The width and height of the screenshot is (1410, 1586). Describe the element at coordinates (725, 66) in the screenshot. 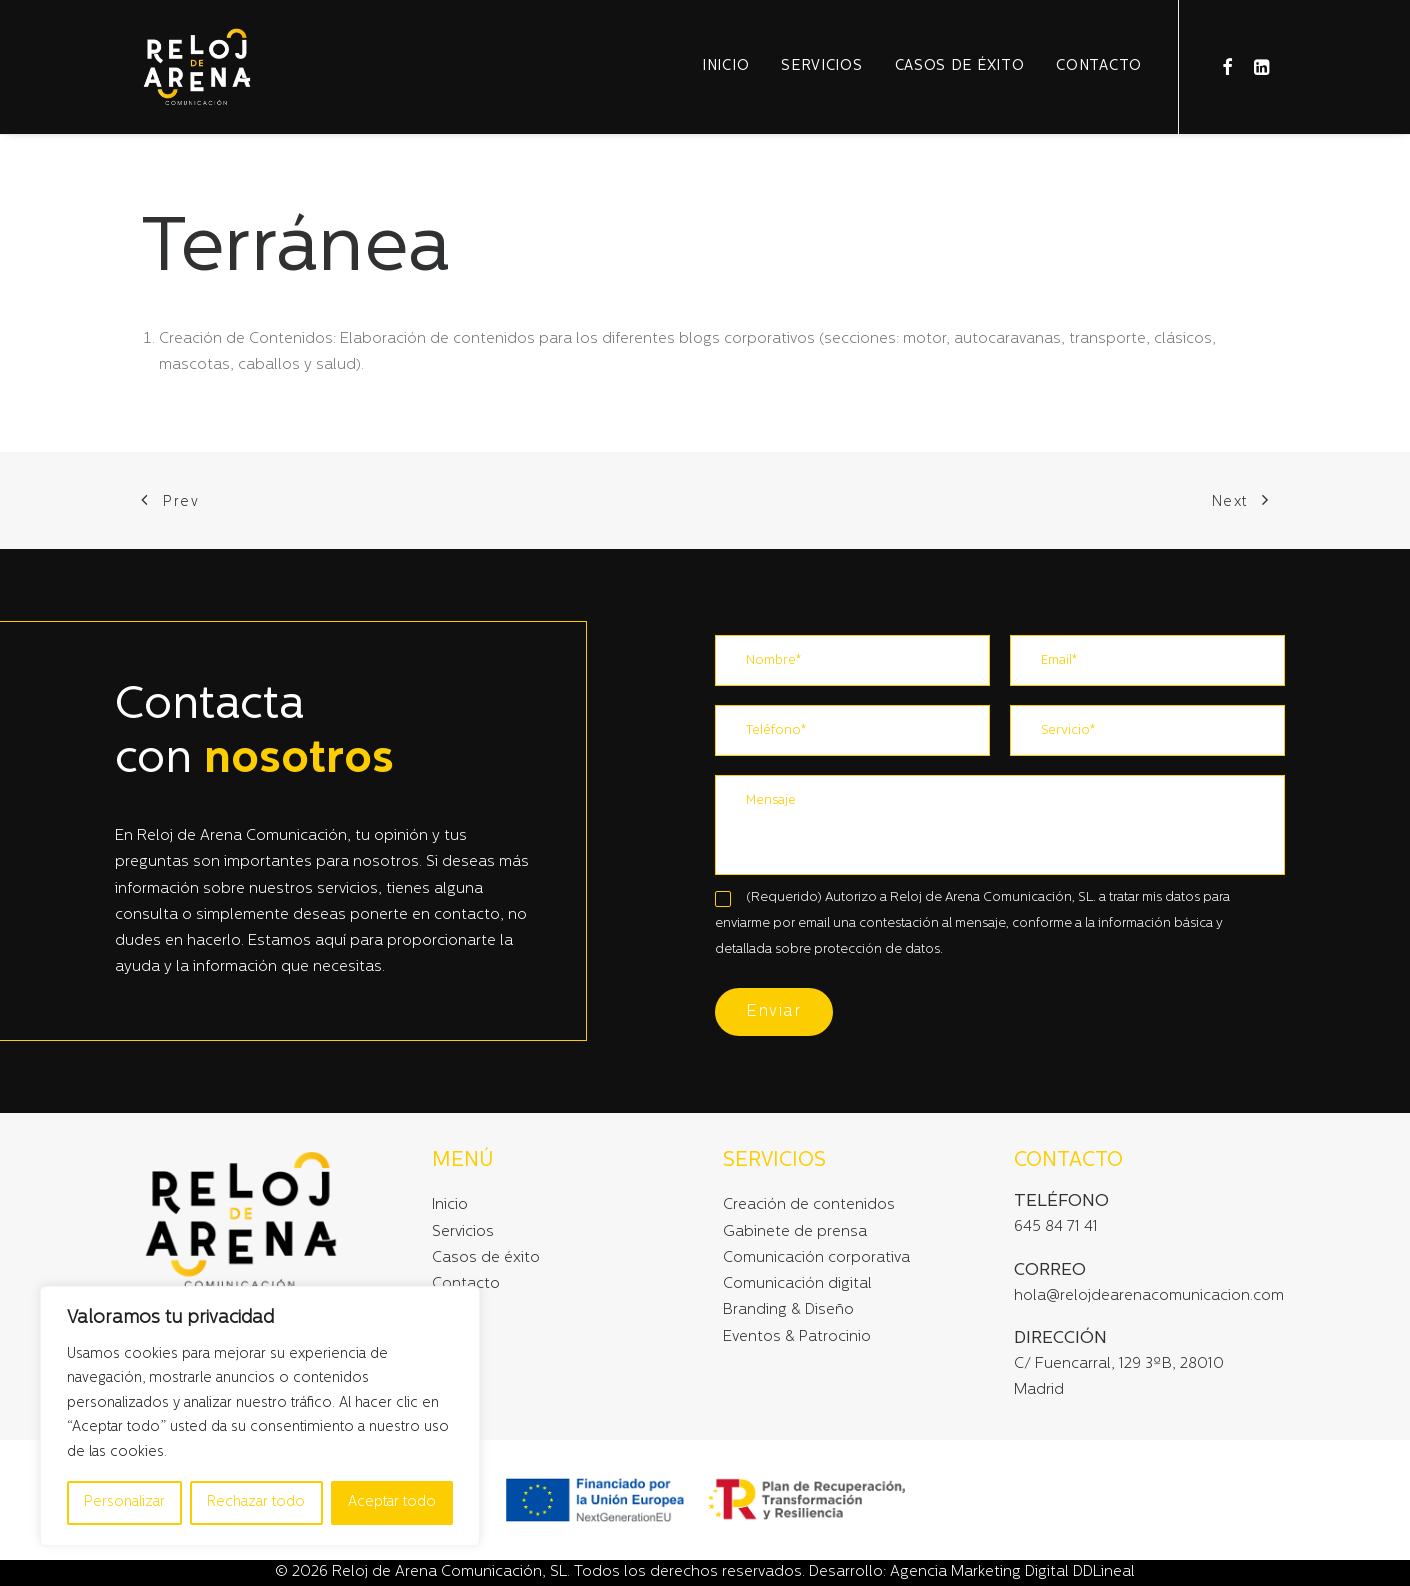

I see `Inicio` at that location.